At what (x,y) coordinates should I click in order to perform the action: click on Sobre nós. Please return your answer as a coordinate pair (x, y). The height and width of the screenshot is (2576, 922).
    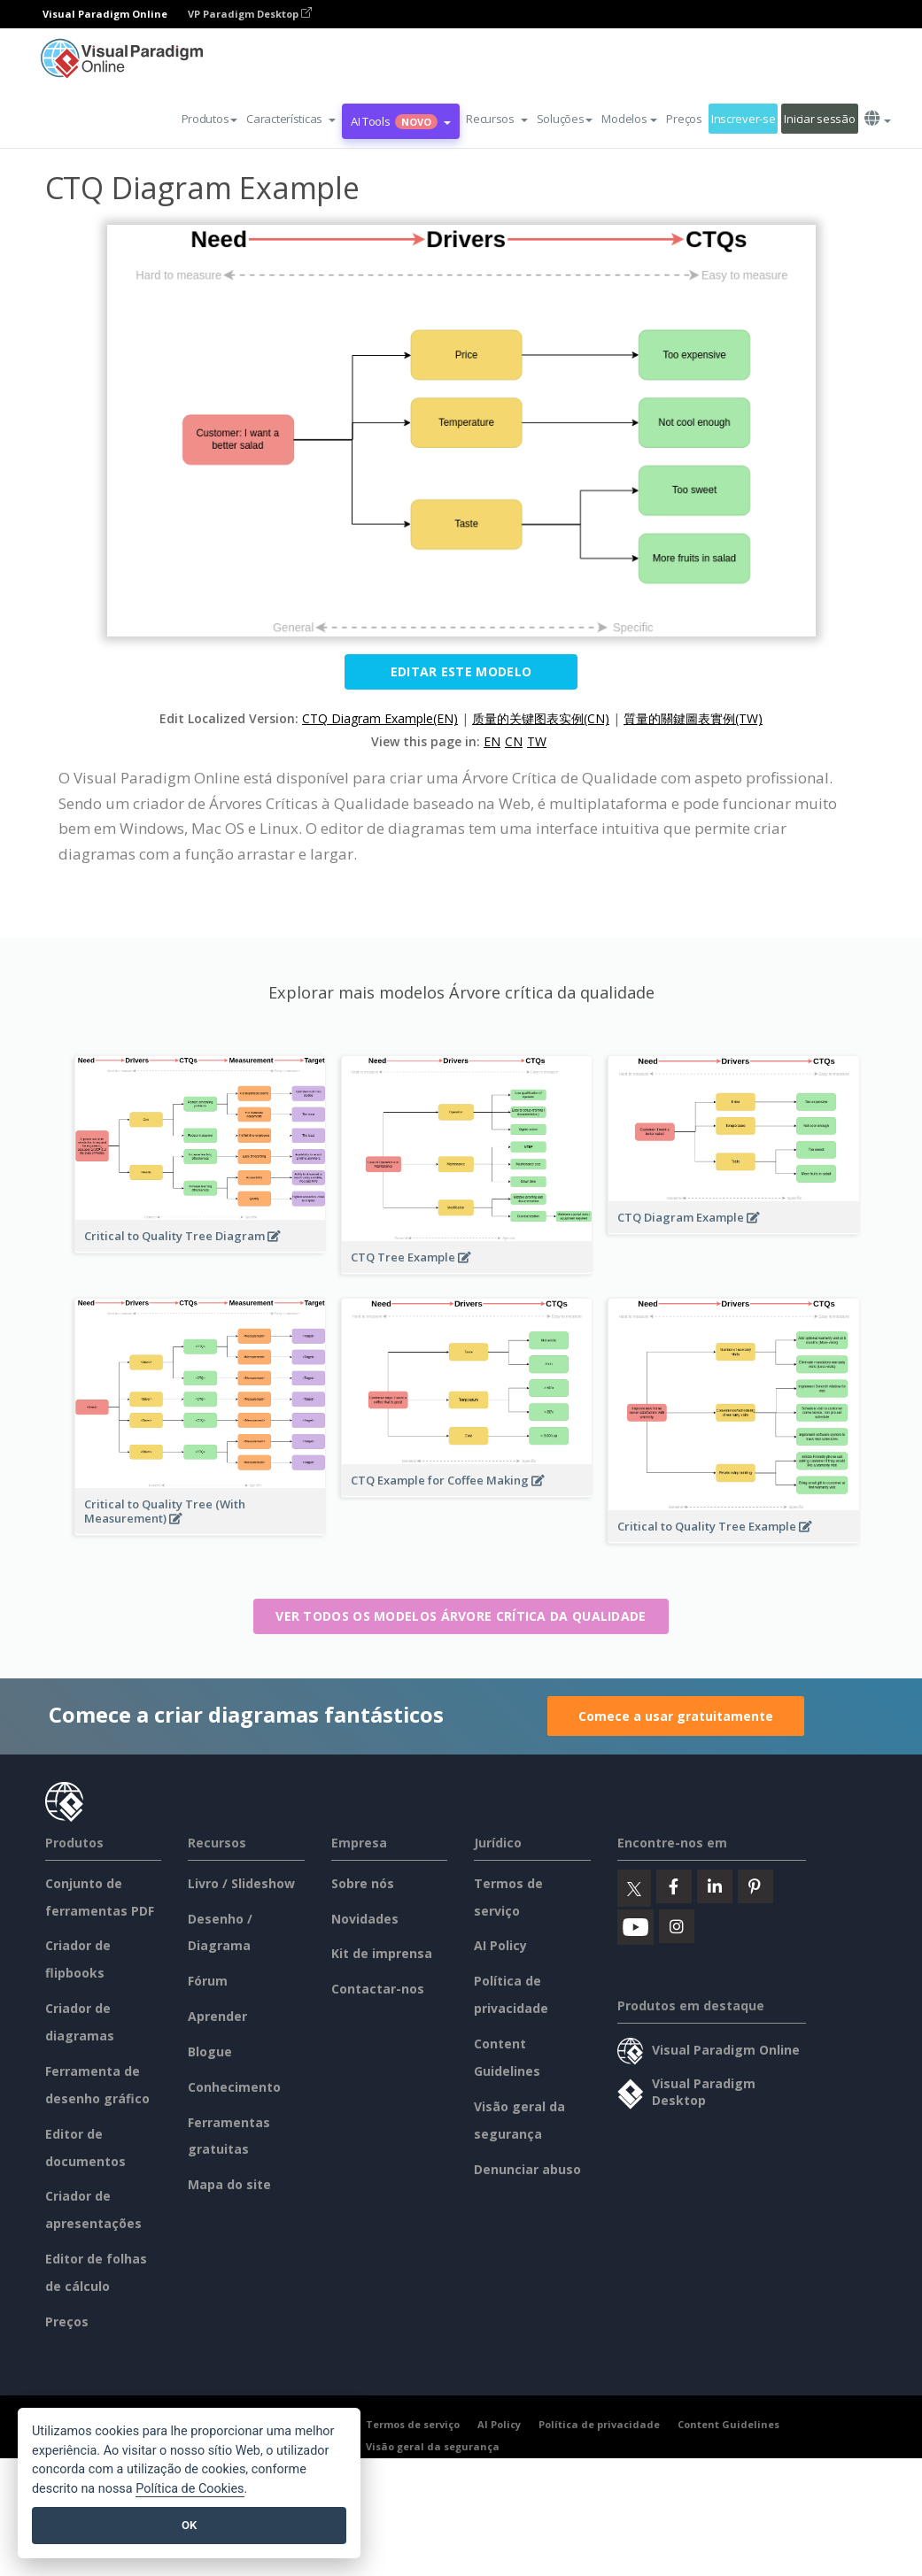
    Looking at the image, I should click on (362, 1883).